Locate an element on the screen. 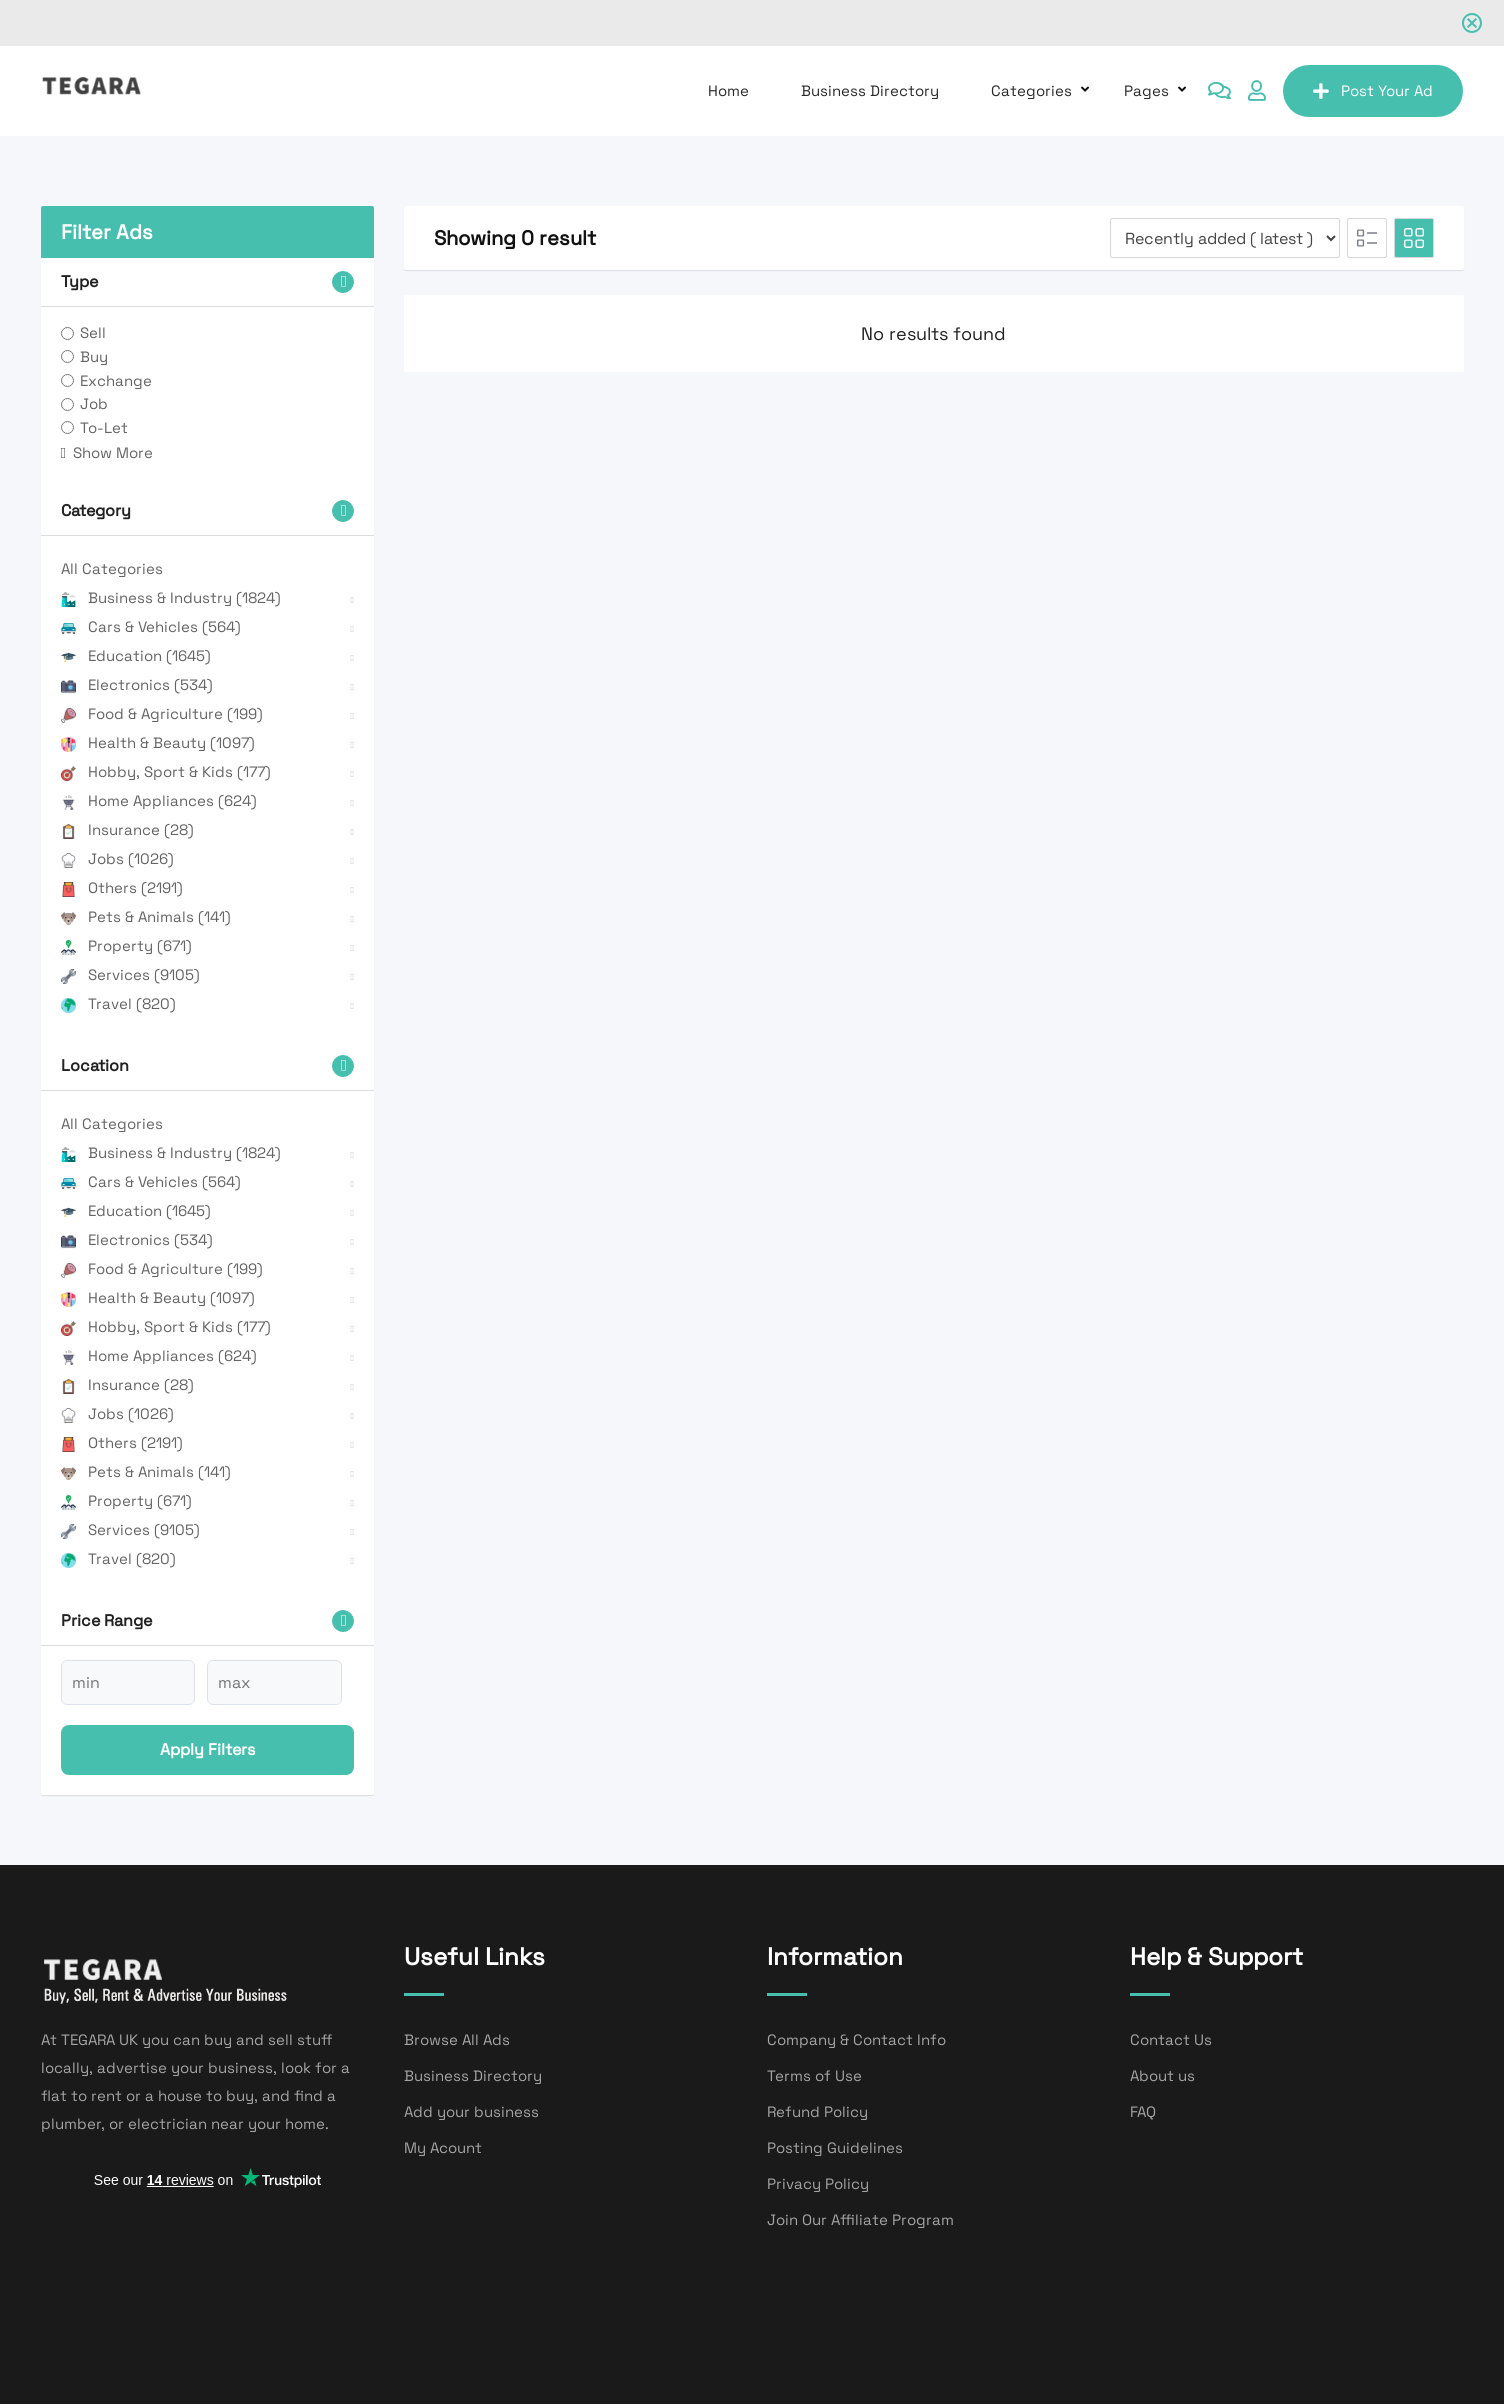 The height and width of the screenshot is (2404, 1504). Pages is located at coordinates (1146, 90).